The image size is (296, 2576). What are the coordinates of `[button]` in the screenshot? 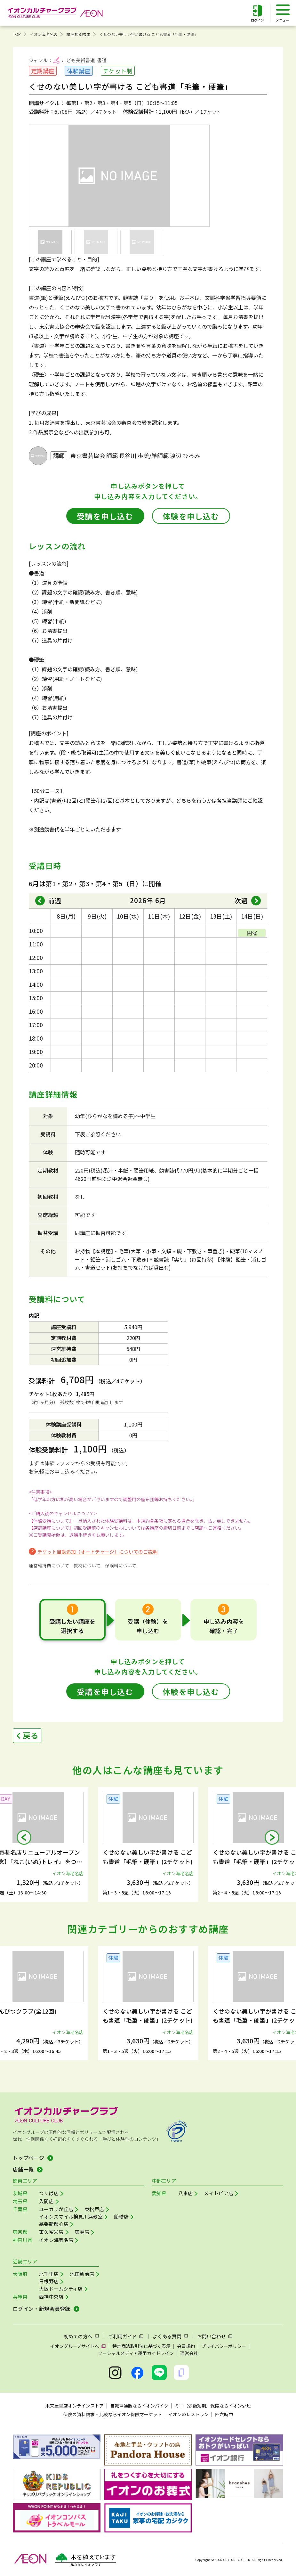 It's located at (24, 1837).